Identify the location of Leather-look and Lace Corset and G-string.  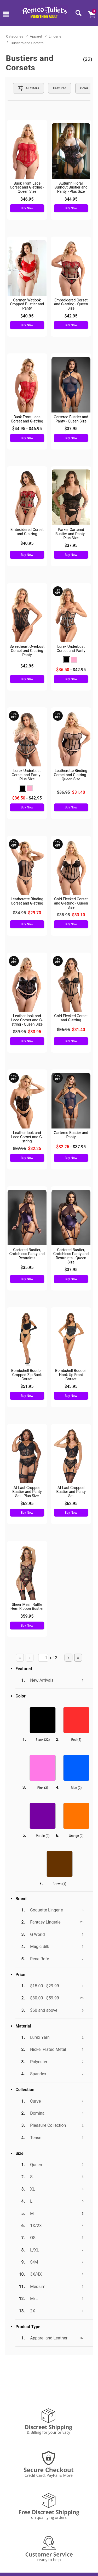
(27, 1137).